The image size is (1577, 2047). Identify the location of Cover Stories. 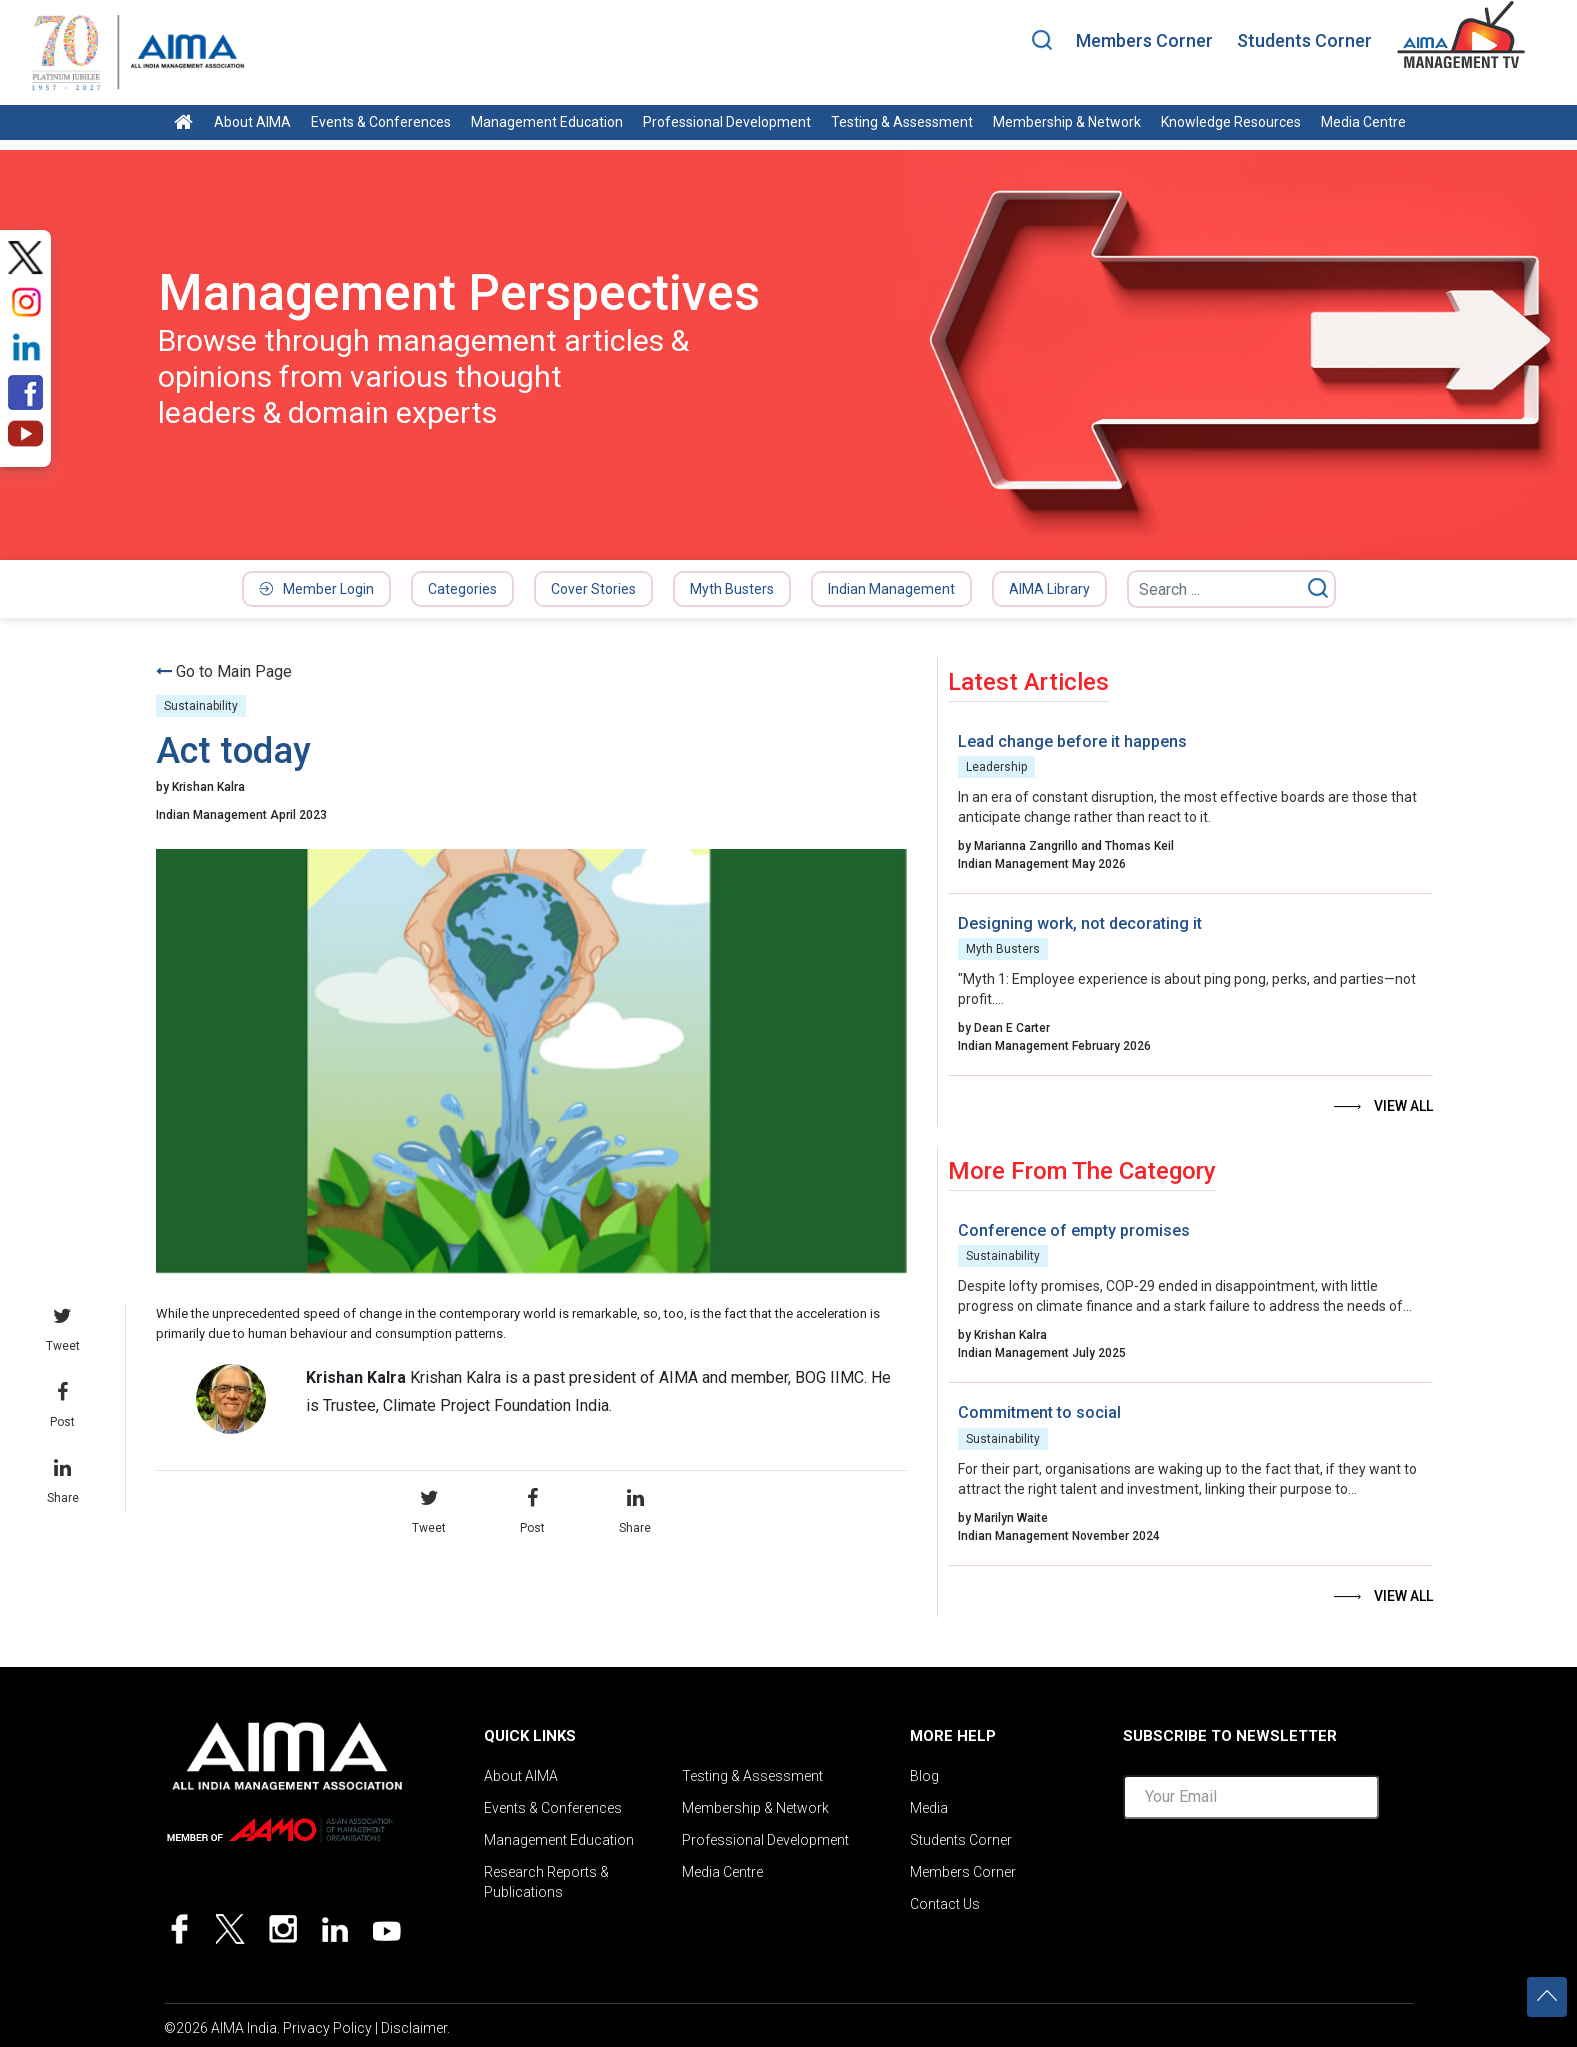
(593, 589).